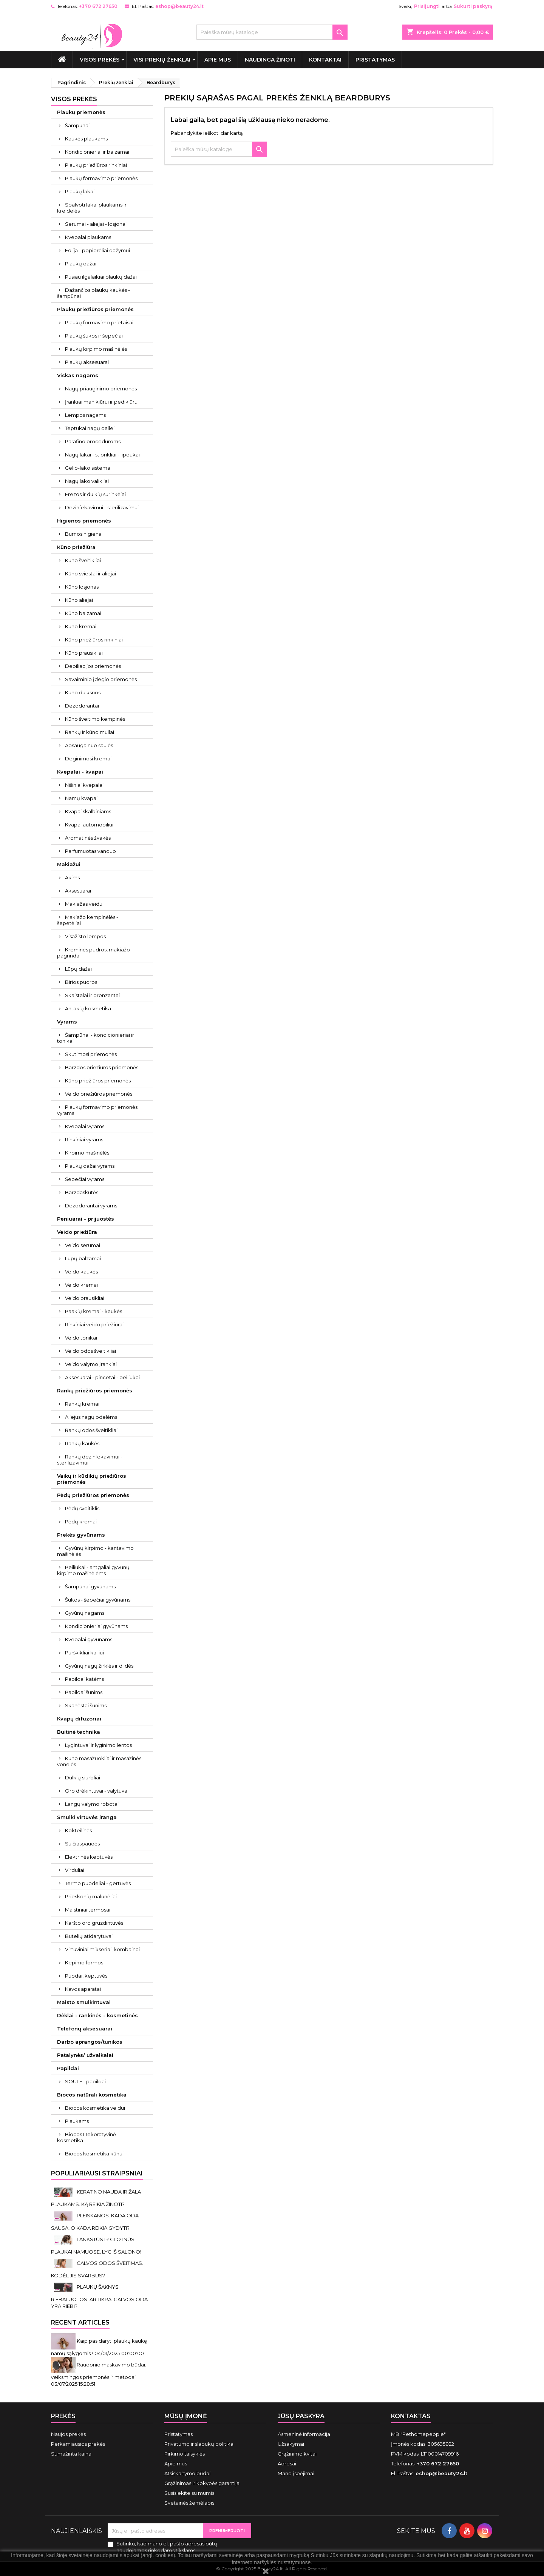  Describe the element at coordinates (97, 1600) in the screenshot. I see `Šukos - šepečiai gyvūnams` at that location.